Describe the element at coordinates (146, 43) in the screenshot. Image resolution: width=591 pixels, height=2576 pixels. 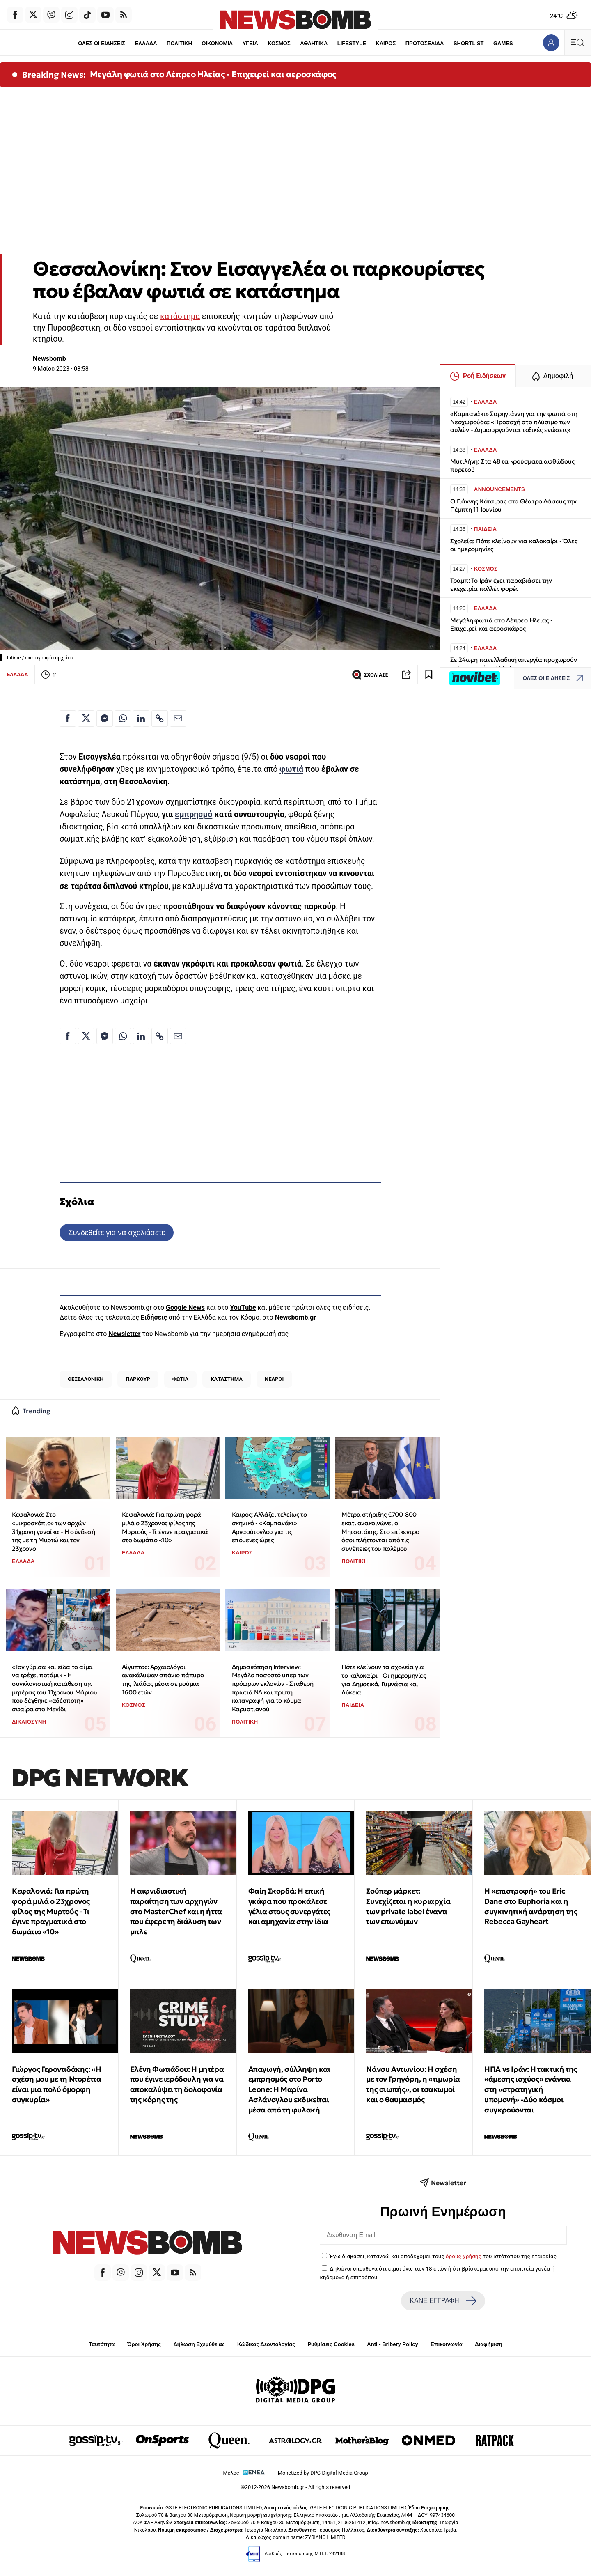
I see `ΕΛΛΑΔΑ` at that location.